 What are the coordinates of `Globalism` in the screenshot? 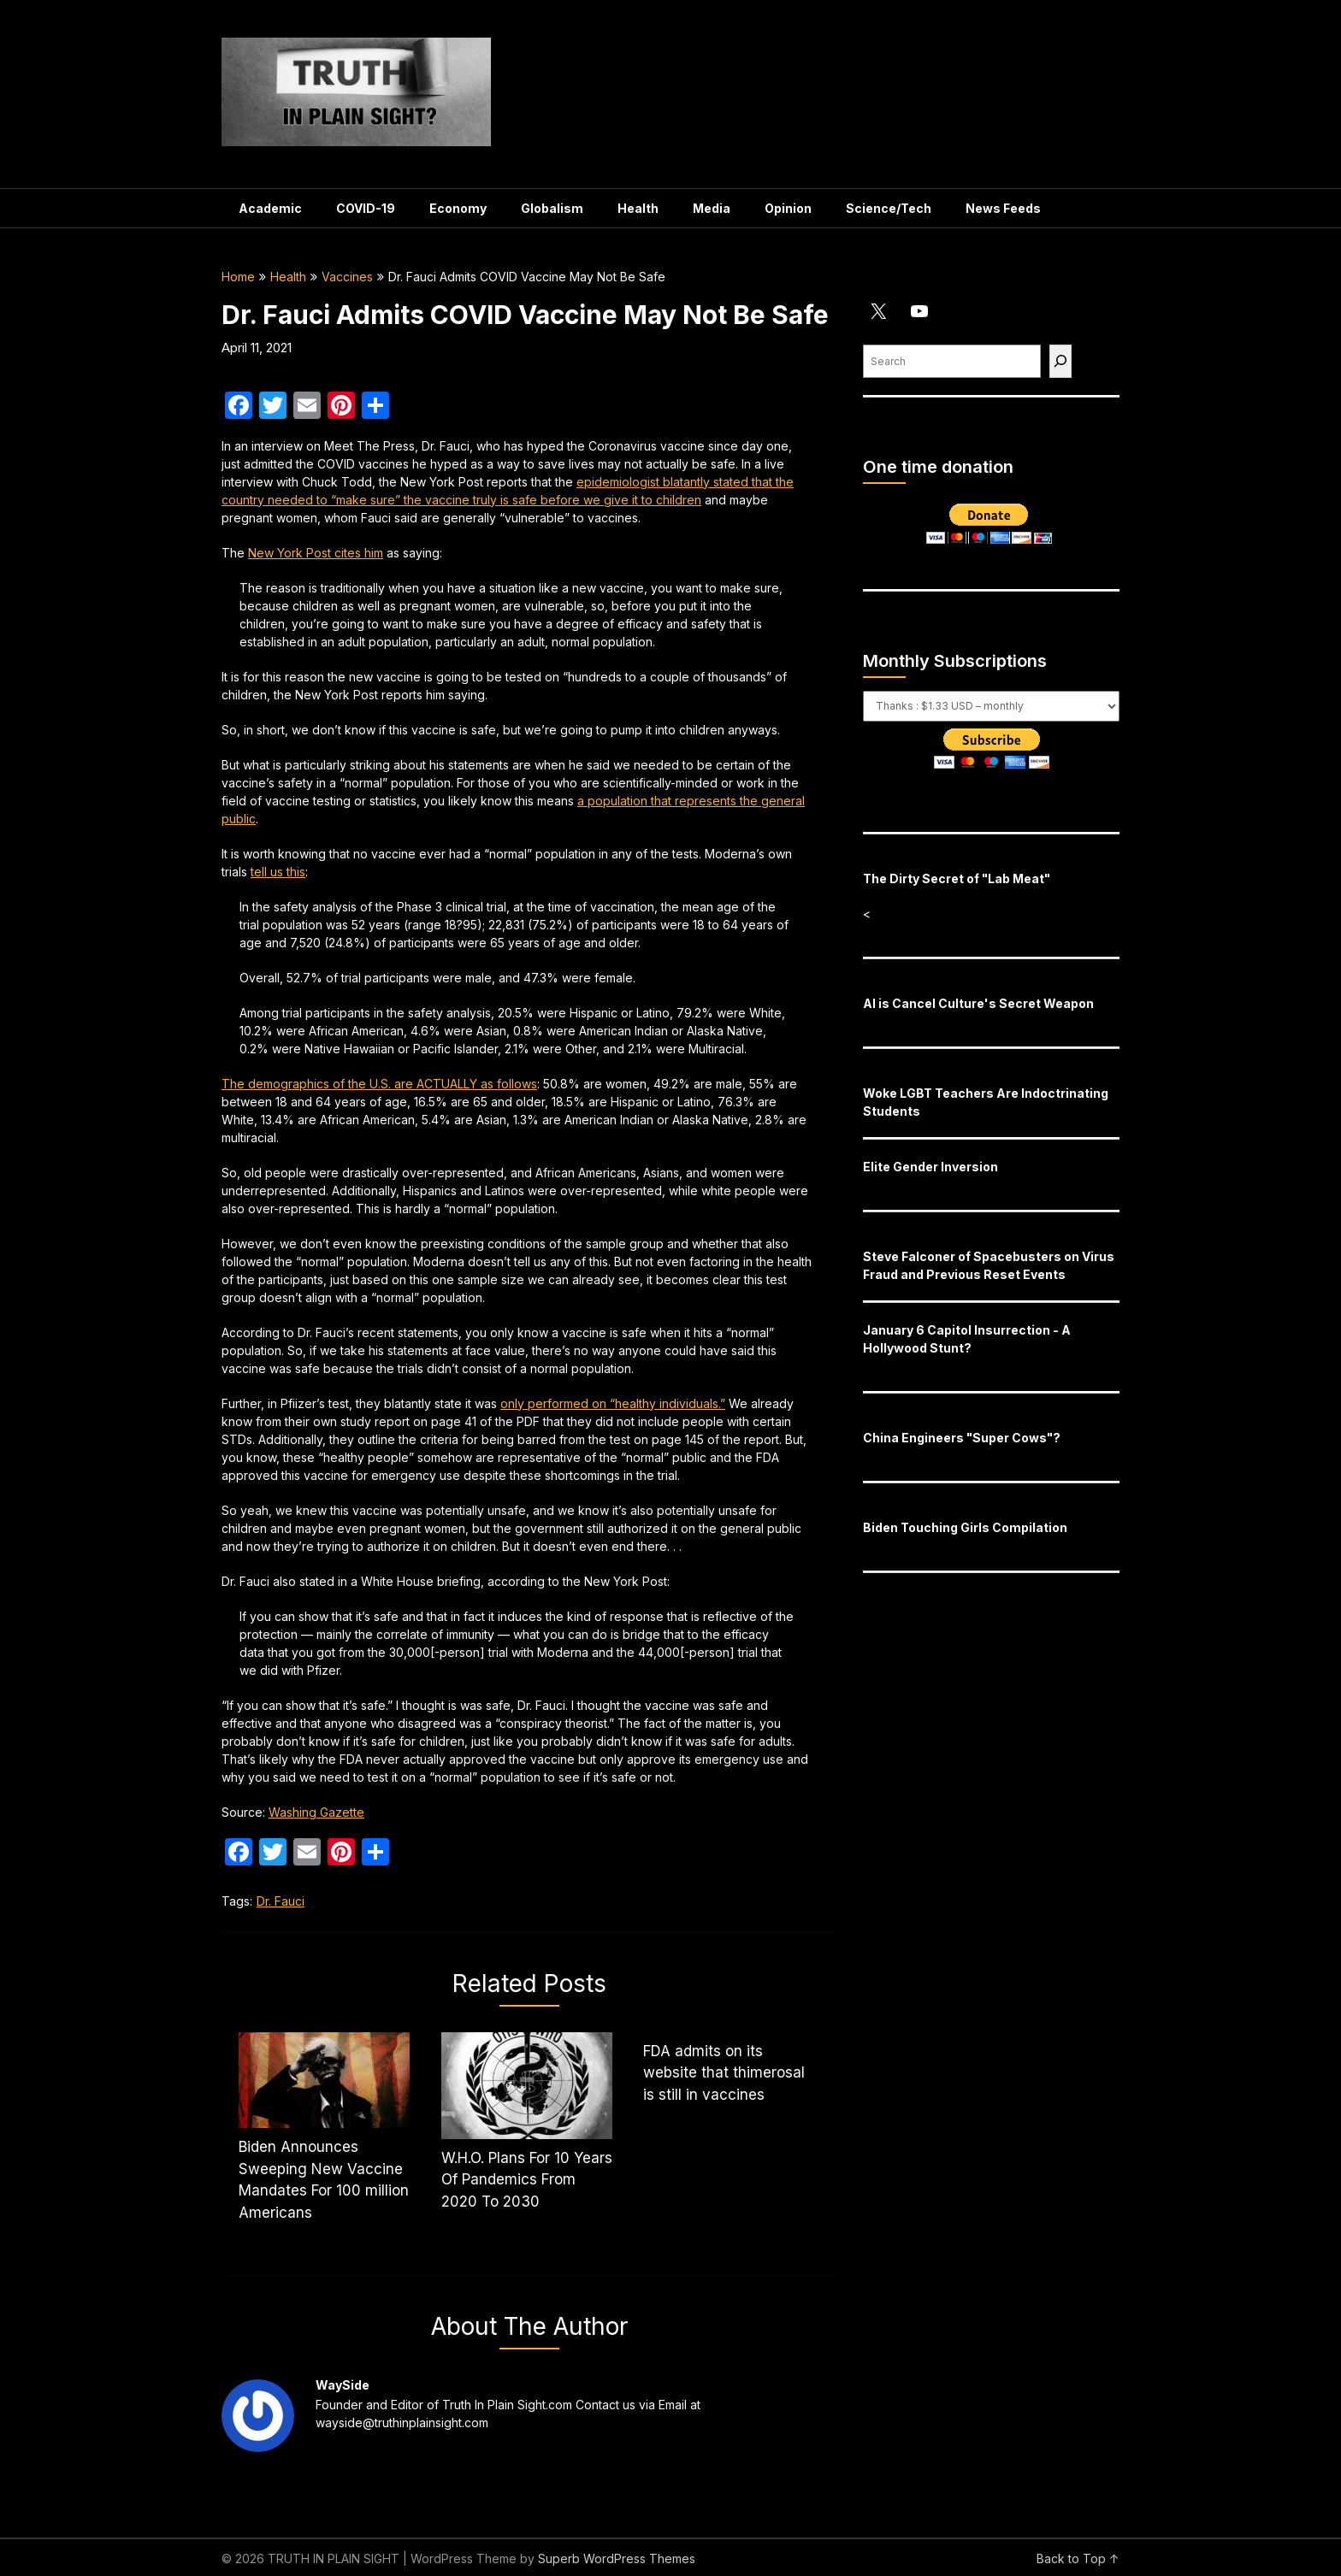 It's located at (552, 208).